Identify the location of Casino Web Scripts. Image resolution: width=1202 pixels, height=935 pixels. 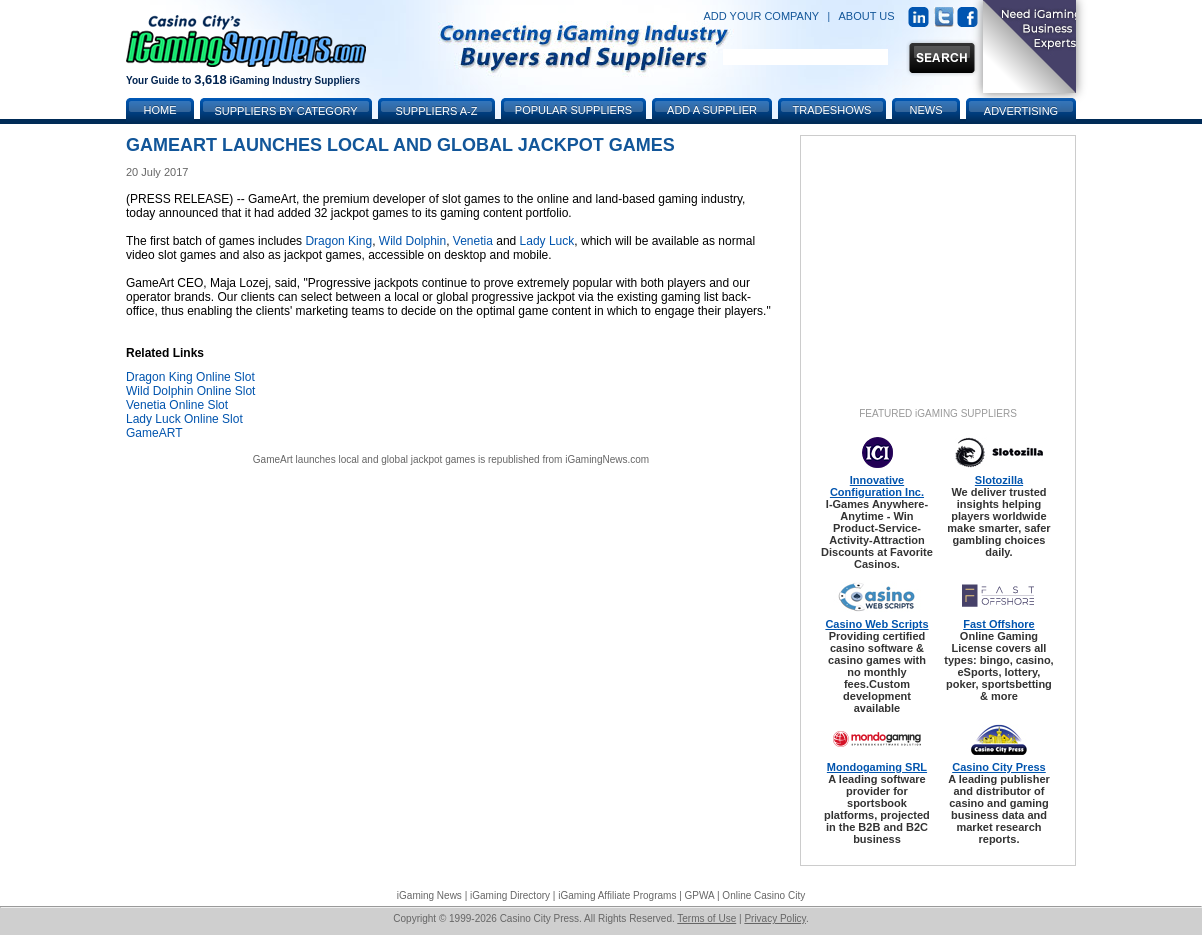
(876, 624).